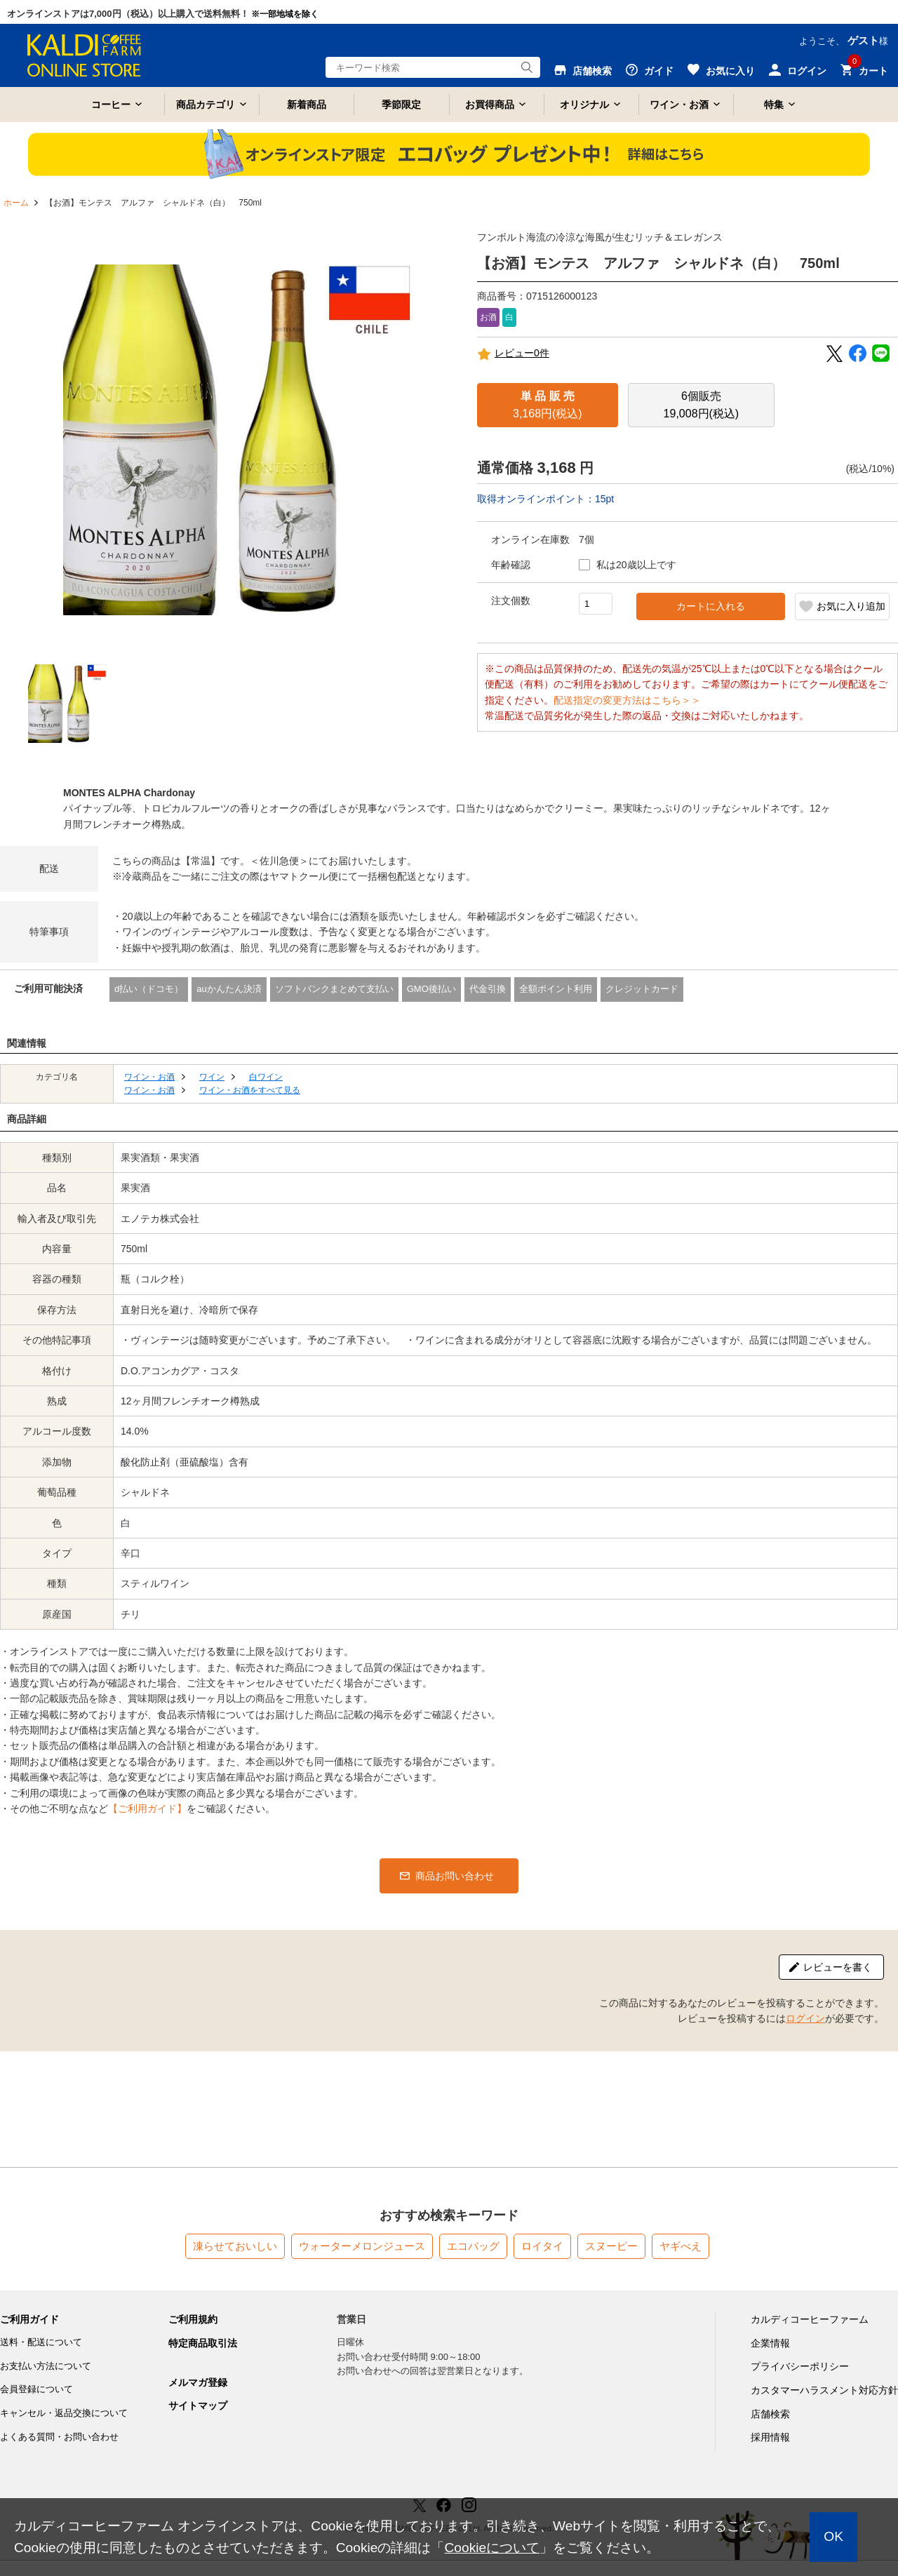 The height and width of the screenshot is (2576, 898). Describe the element at coordinates (489, 104) in the screenshot. I see `お買得商品` at that location.